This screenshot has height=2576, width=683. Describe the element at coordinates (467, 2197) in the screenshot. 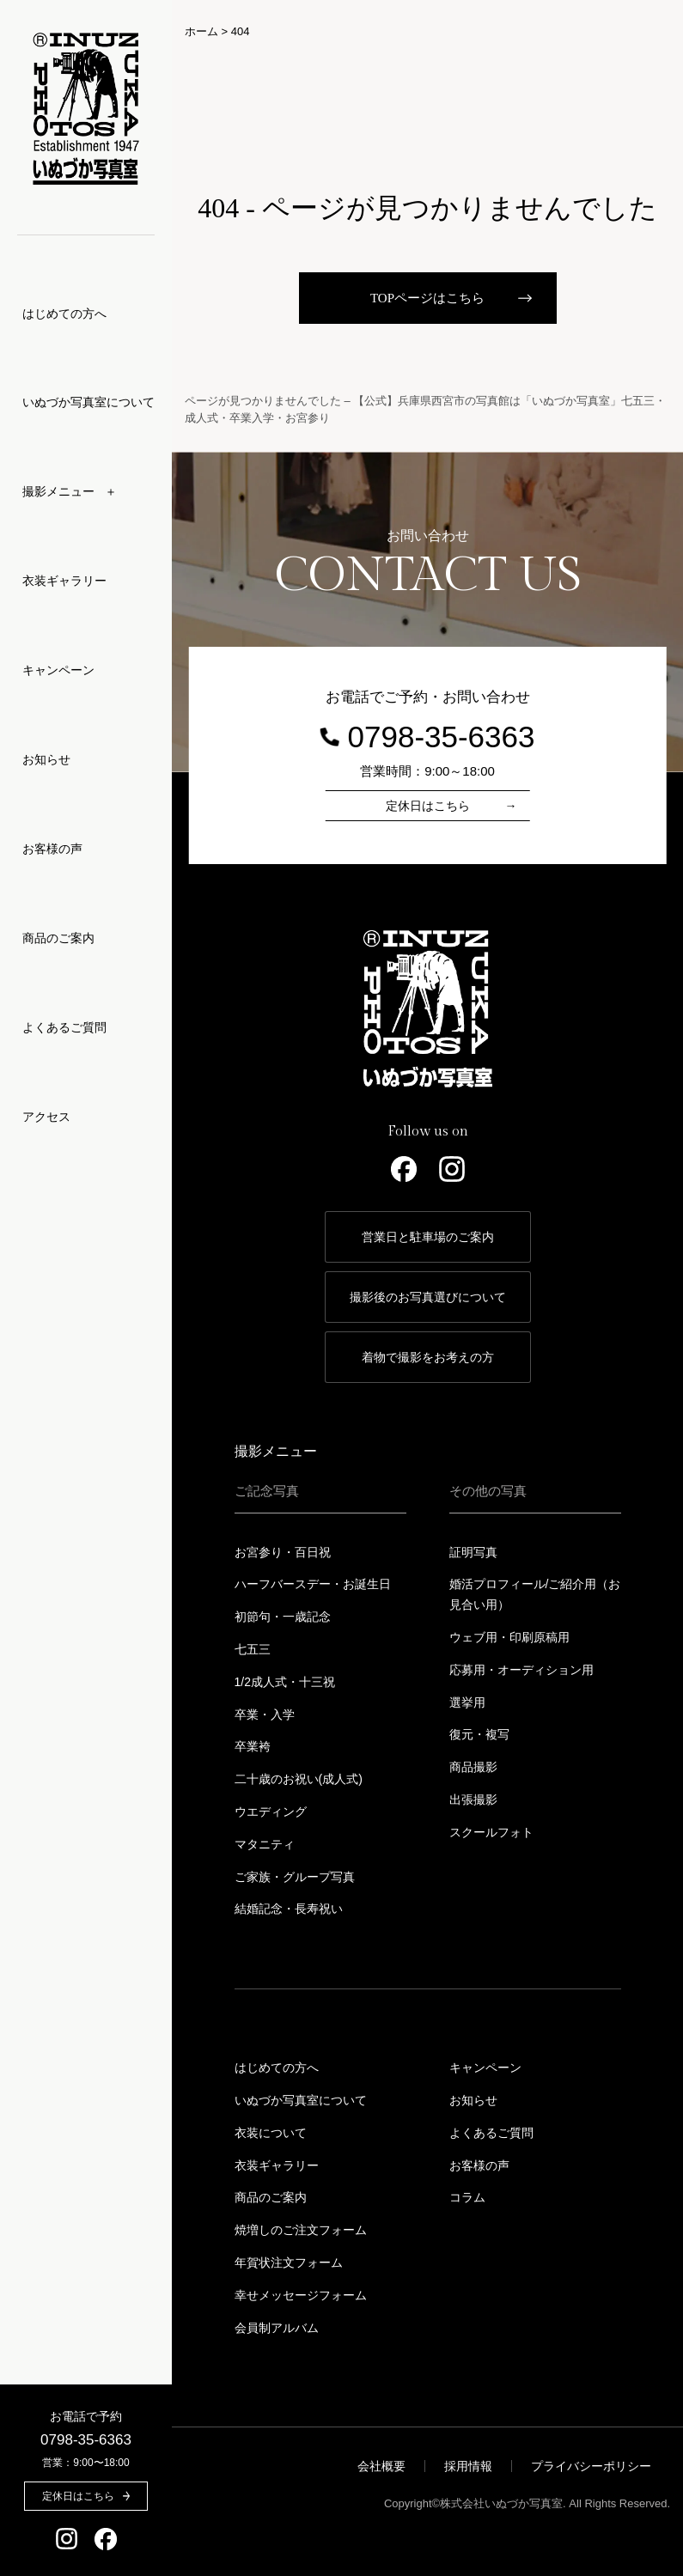

I see `コラム` at that location.